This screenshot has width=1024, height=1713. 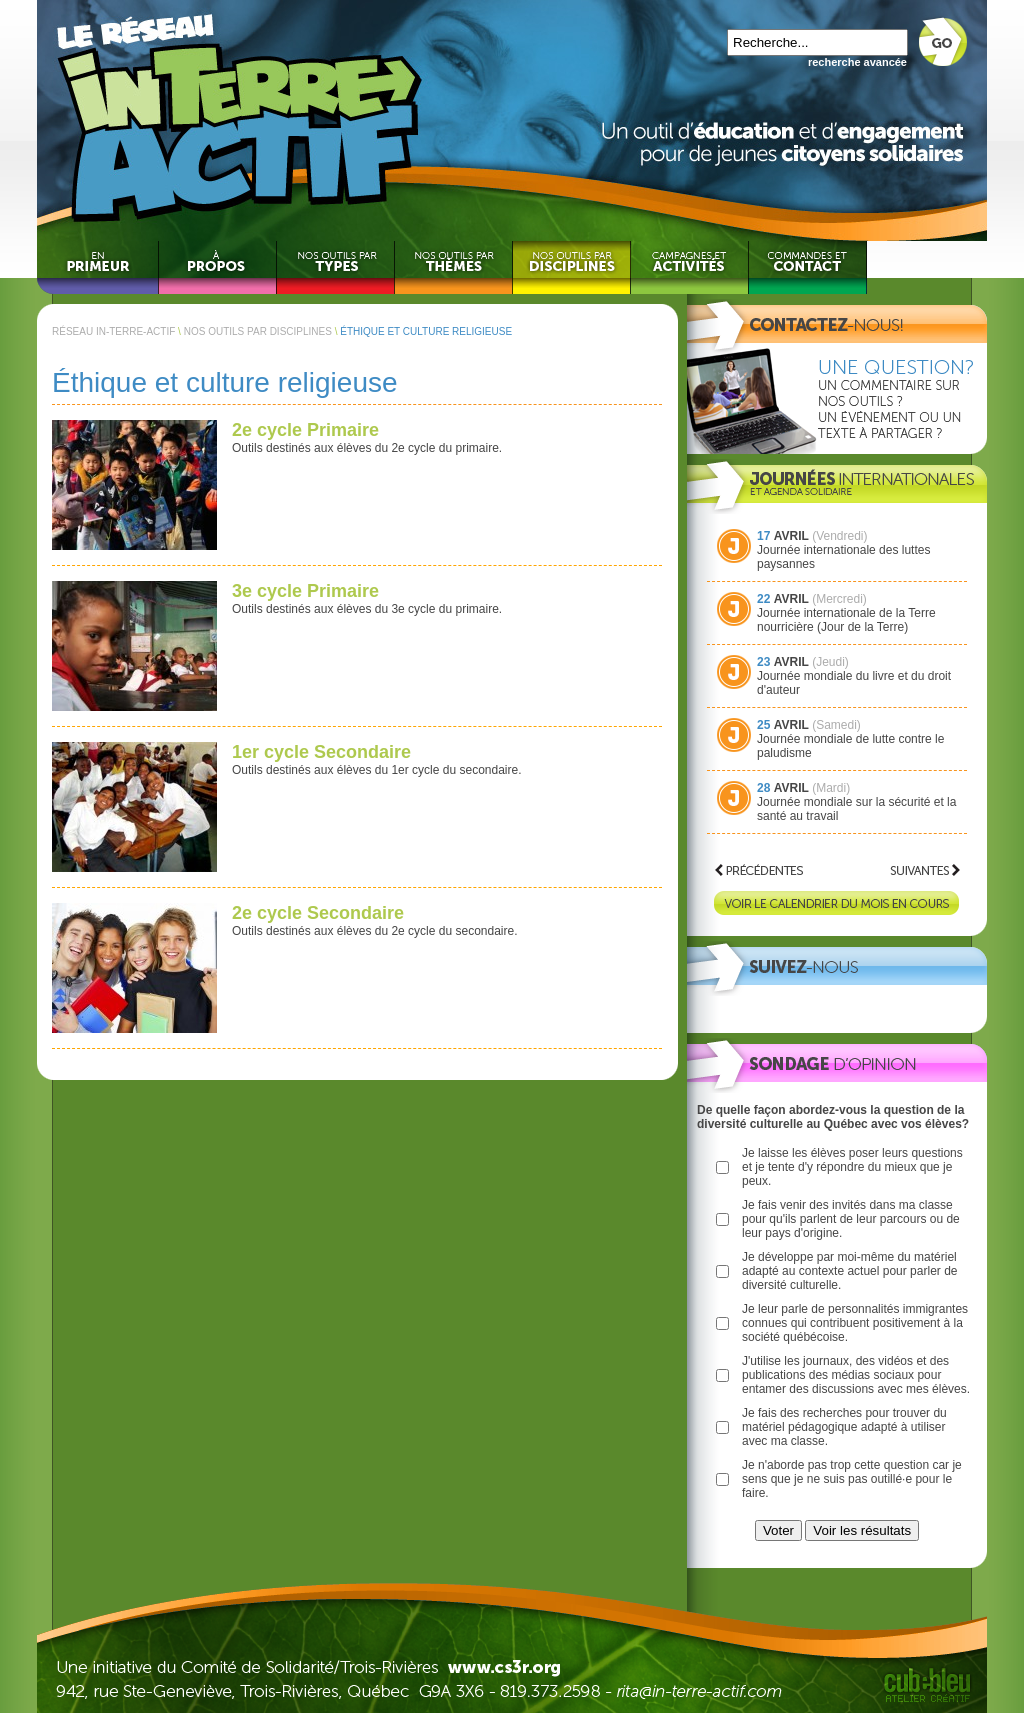 I want to click on Je fais venir des invités dans ma classe pour qu'ils parlent de leur parcours ou de leur pays d'origine., so click(x=851, y=1219).